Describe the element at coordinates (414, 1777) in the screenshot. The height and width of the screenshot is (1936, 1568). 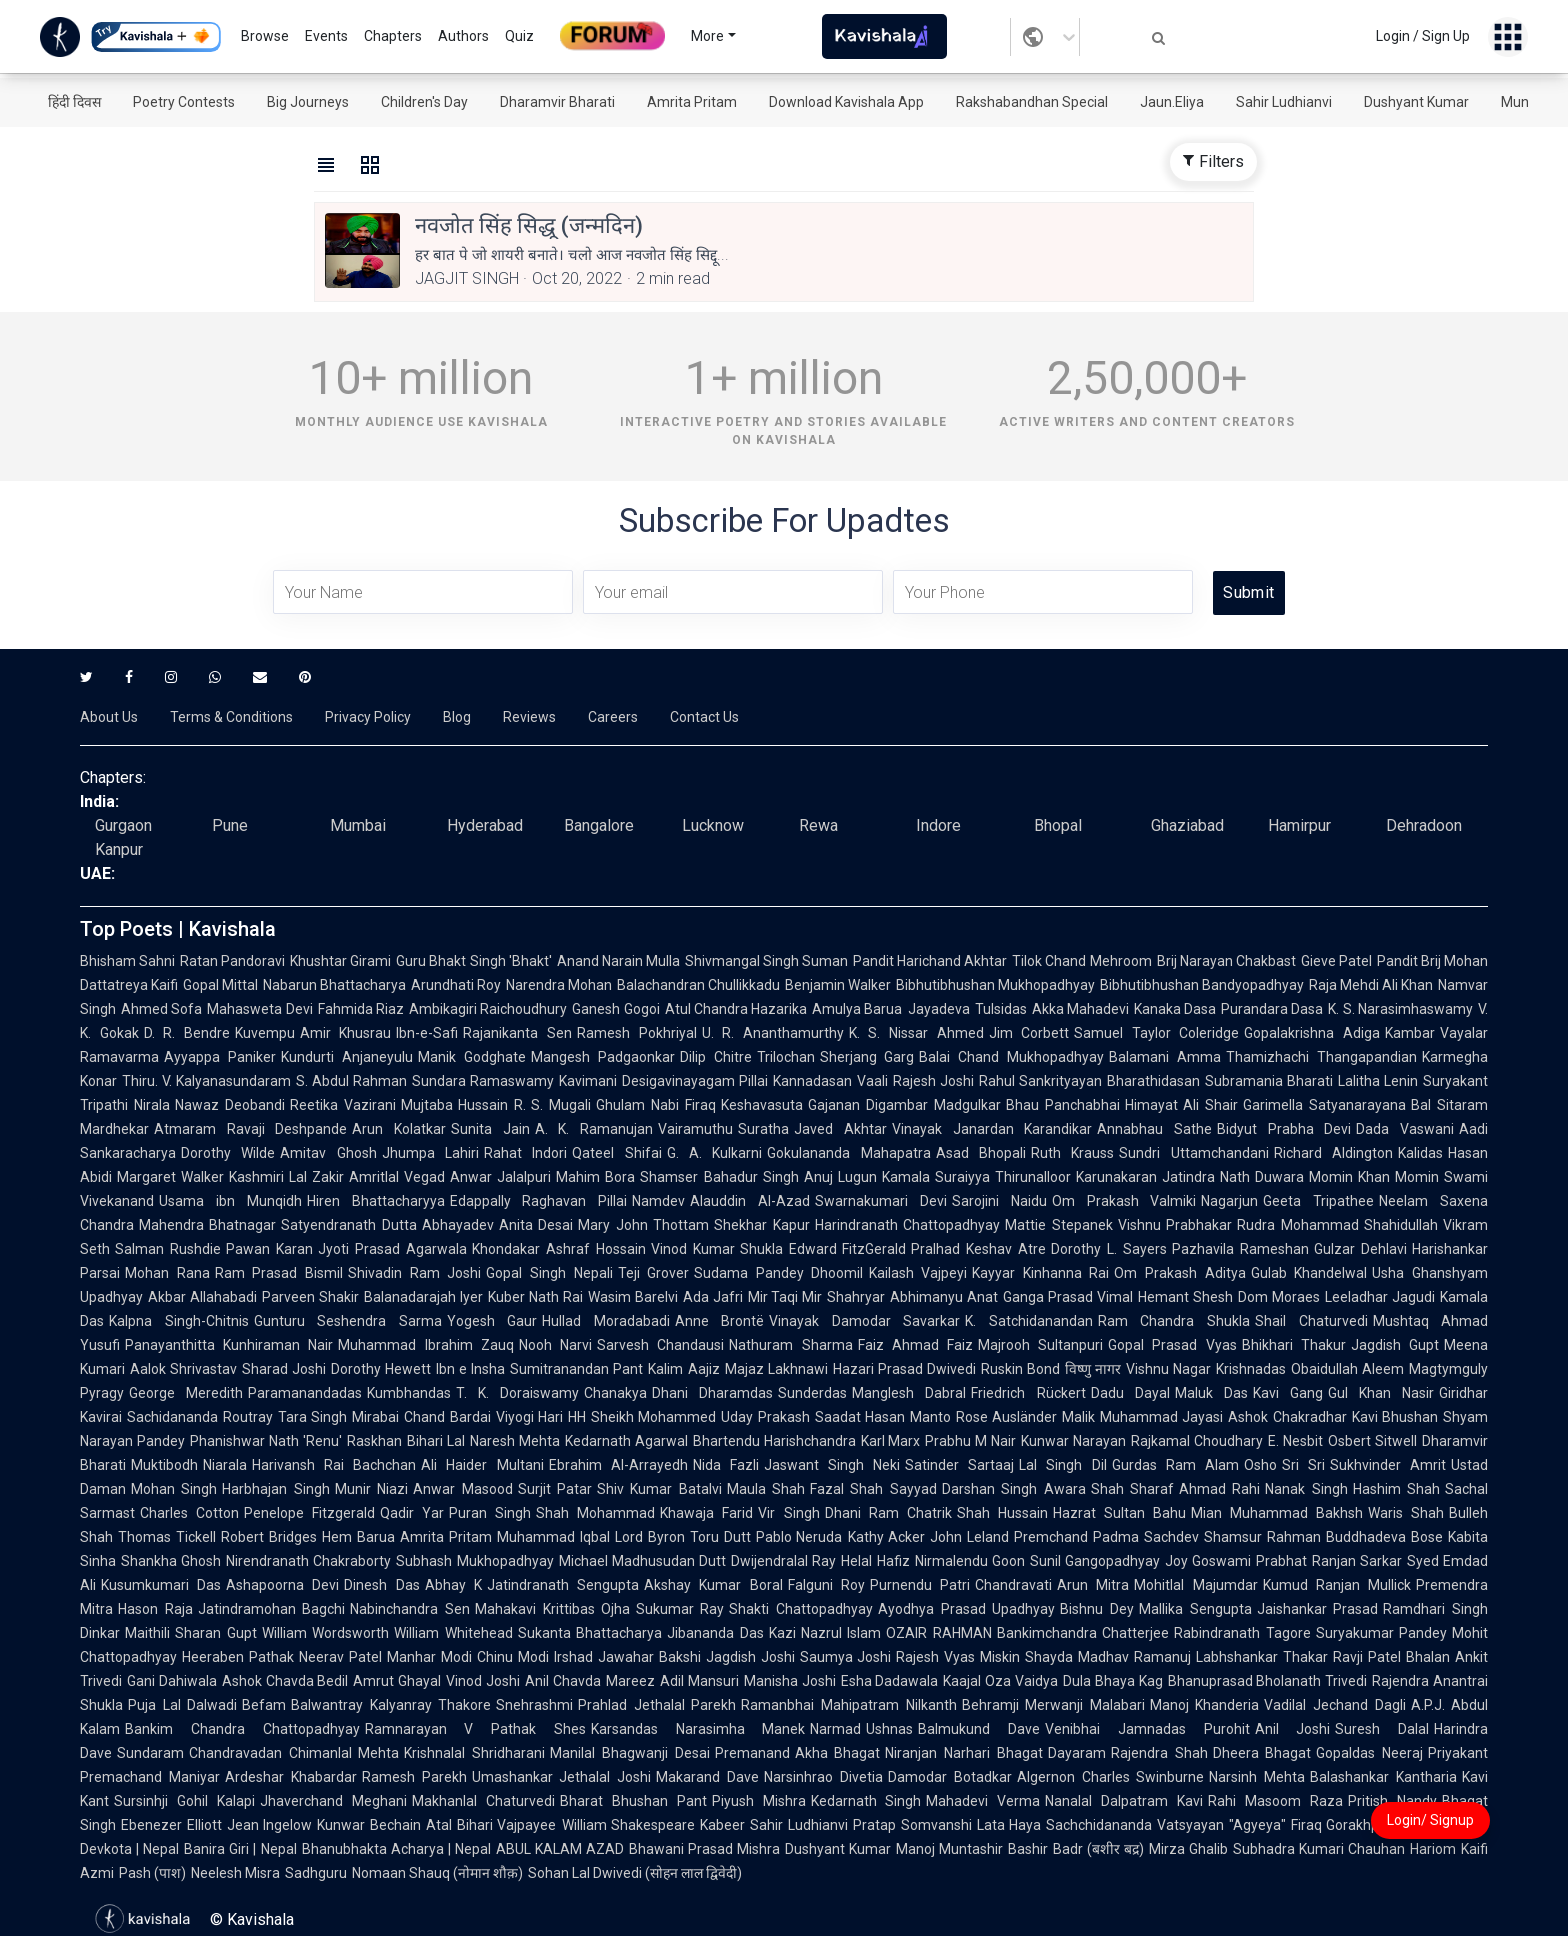
I see `Ramesh Parekh` at that location.